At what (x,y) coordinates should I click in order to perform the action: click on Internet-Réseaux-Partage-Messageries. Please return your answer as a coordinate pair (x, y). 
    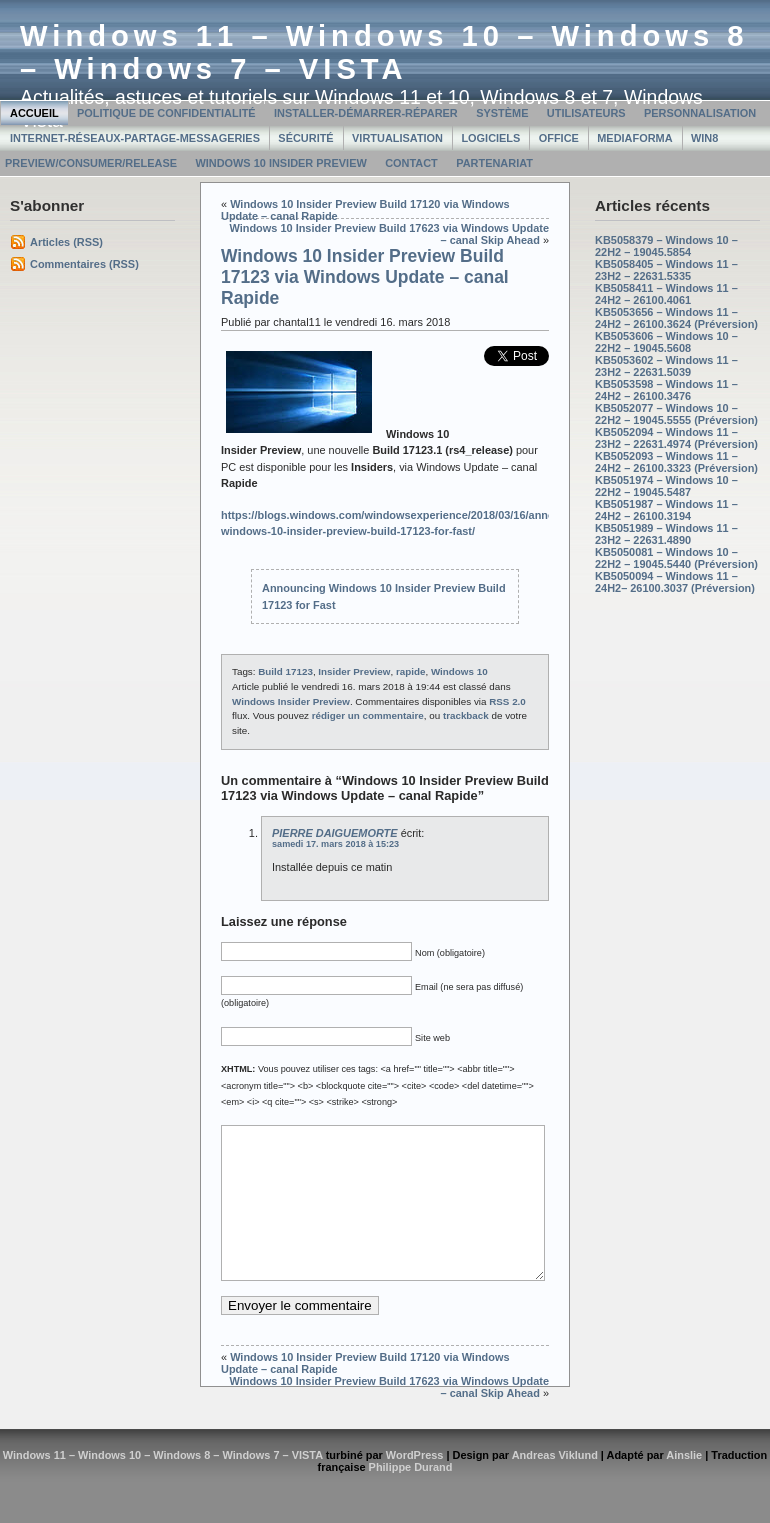
    Looking at the image, I should click on (135, 138).